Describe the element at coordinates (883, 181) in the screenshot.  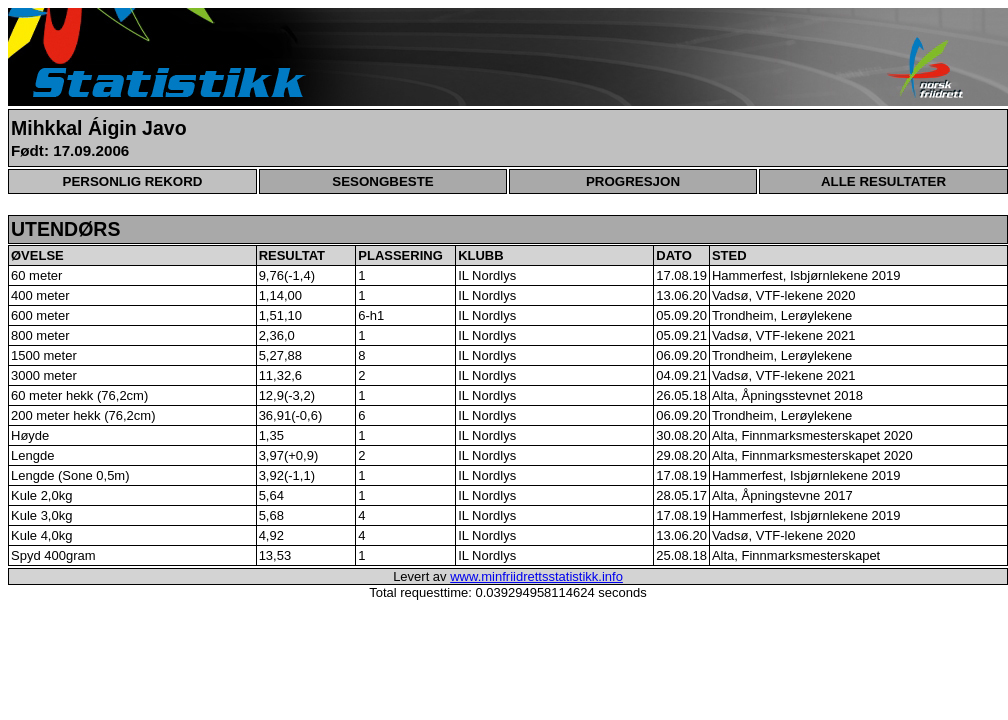
I see `ALLE RESULTATER` at that location.